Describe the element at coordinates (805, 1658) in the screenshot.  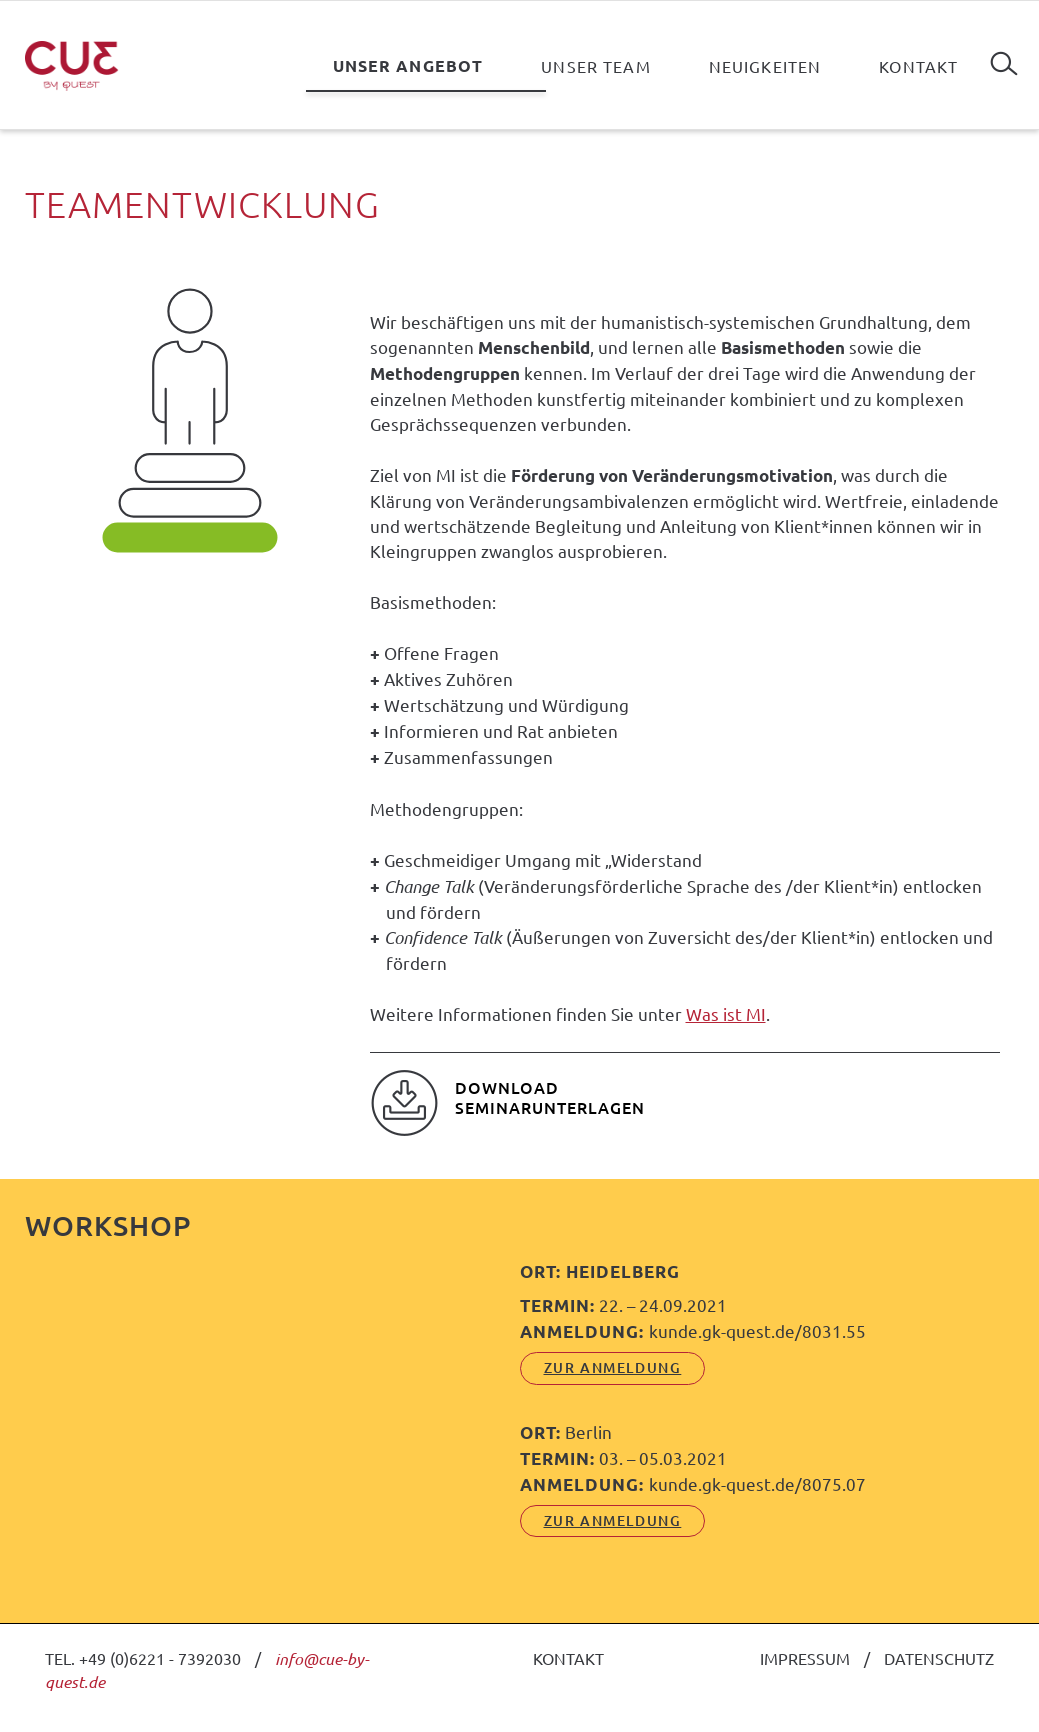
I see `IMPRESSUM` at that location.